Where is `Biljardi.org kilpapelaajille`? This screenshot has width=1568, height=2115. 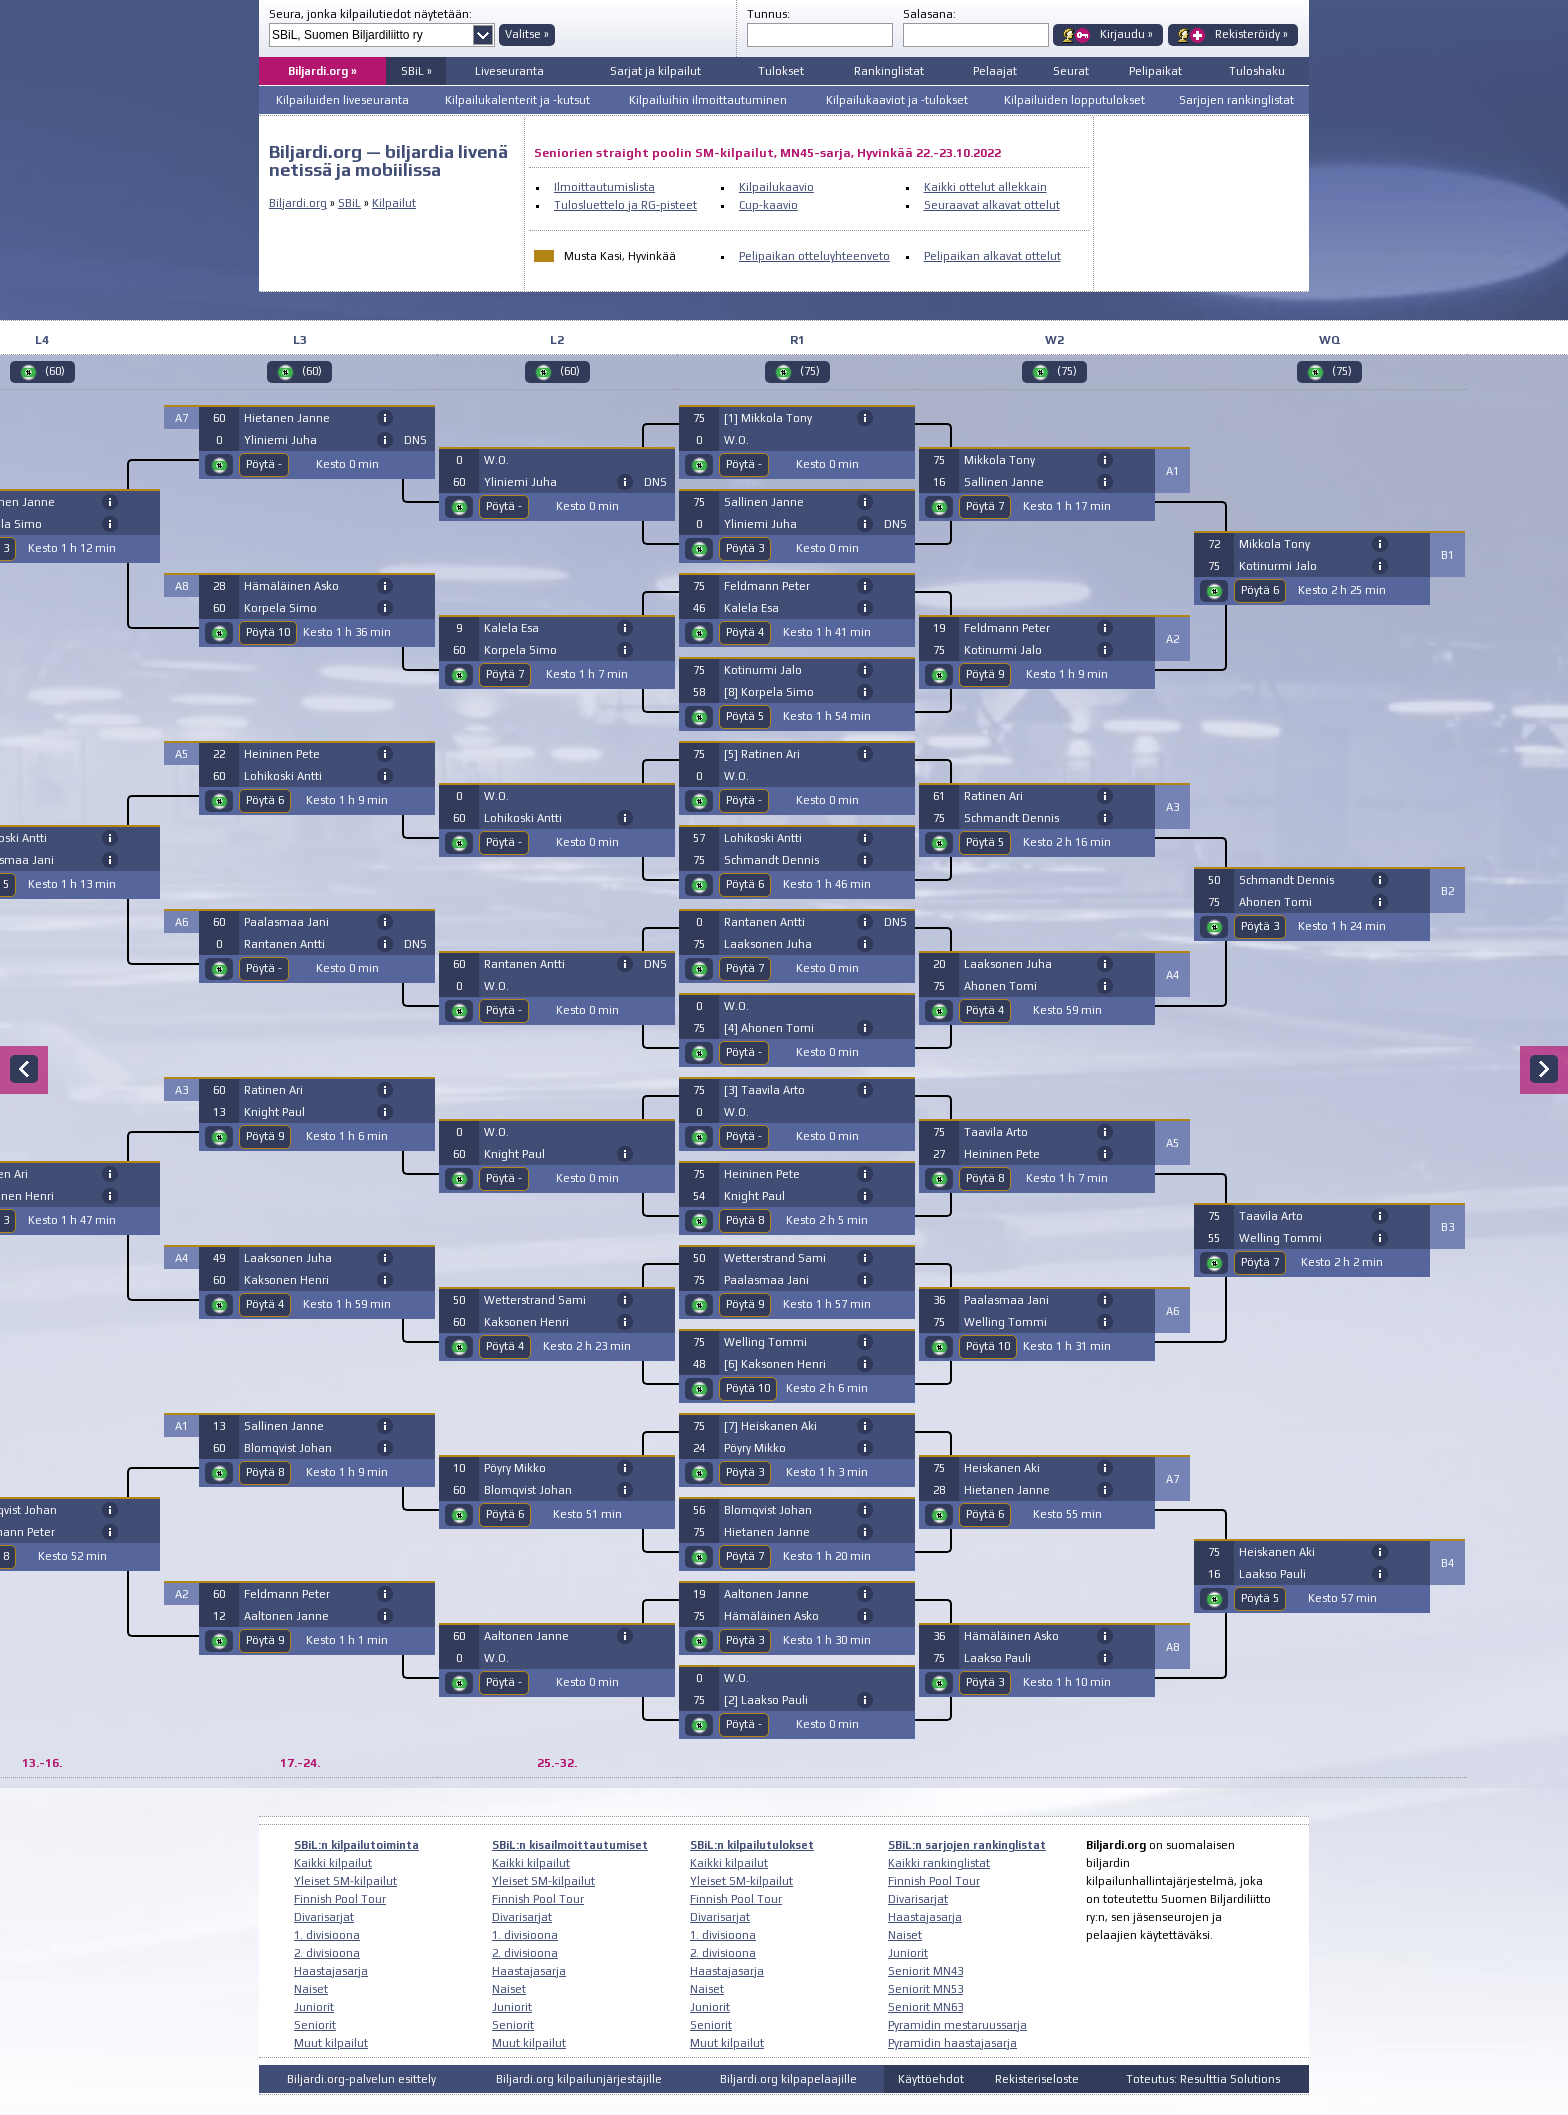 Biljardi.org kilpapelaajille is located at coordinates (788, 2079).